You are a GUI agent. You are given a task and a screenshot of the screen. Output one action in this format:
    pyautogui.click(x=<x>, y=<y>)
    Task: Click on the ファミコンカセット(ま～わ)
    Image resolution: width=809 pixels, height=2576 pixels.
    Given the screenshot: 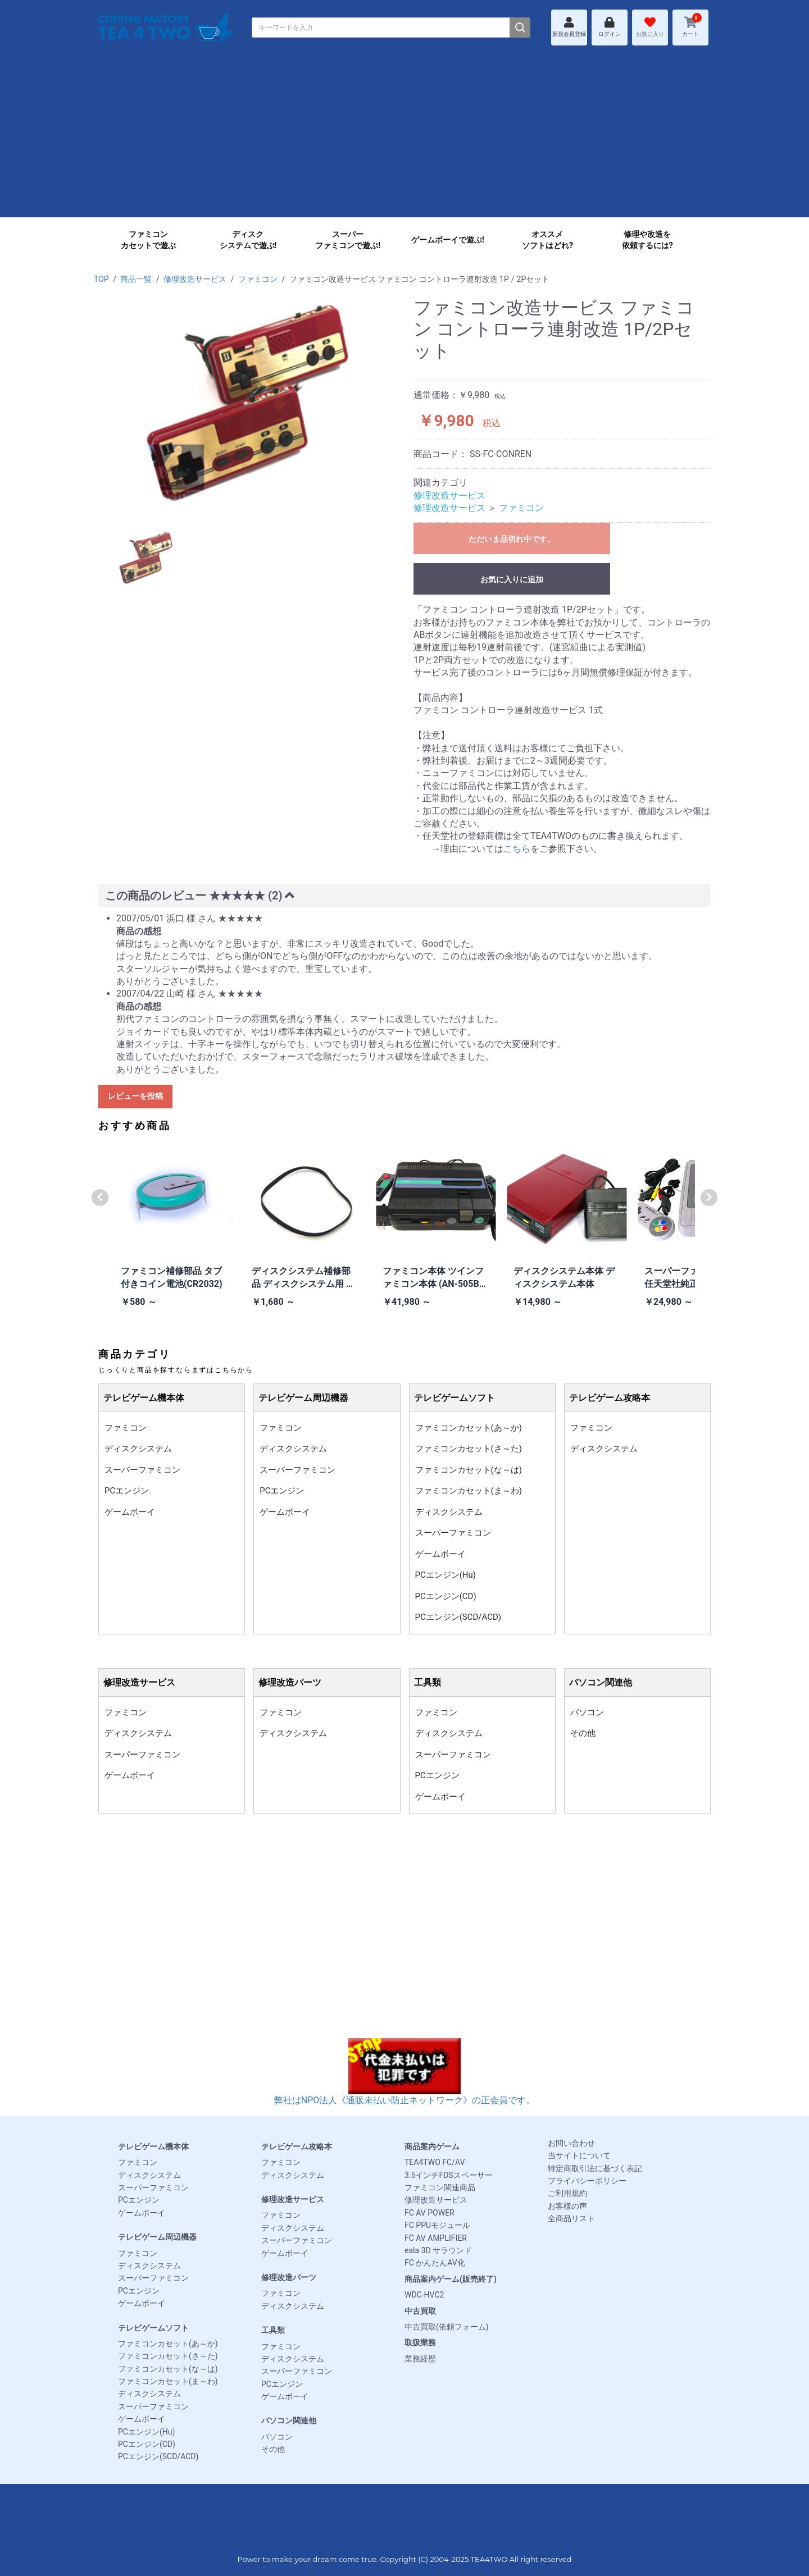 What is the action you would take?
    pyautogui.click(x=468, y=1491)
    